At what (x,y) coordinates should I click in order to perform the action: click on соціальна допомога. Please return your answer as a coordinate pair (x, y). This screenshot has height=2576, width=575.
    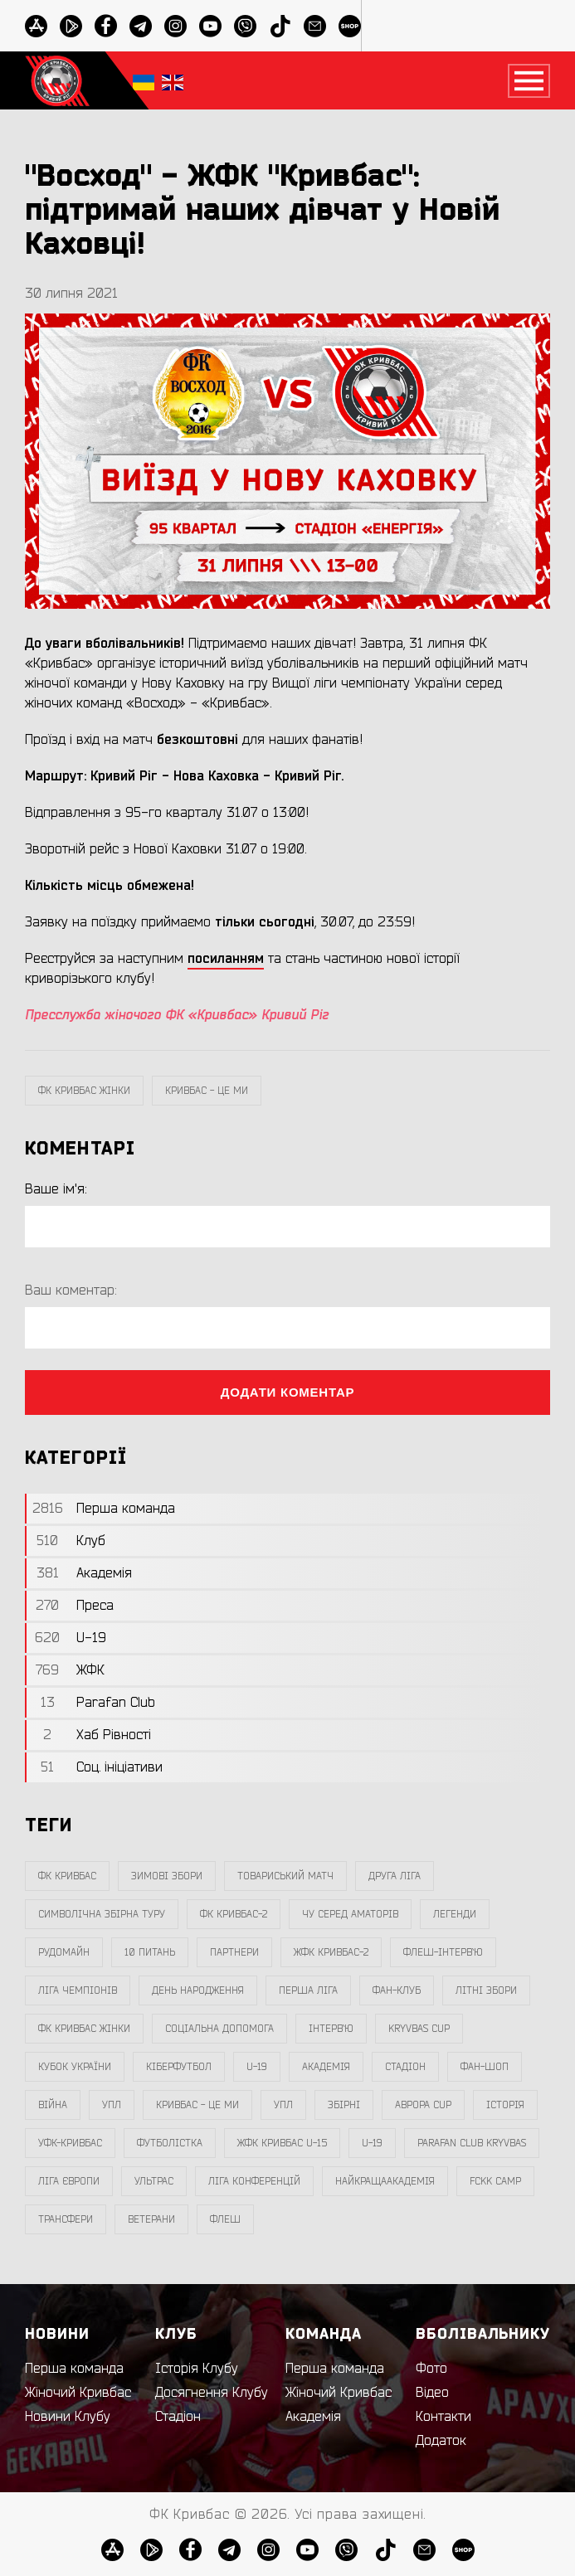
    Looking at the image, I should click on (219, 2028).